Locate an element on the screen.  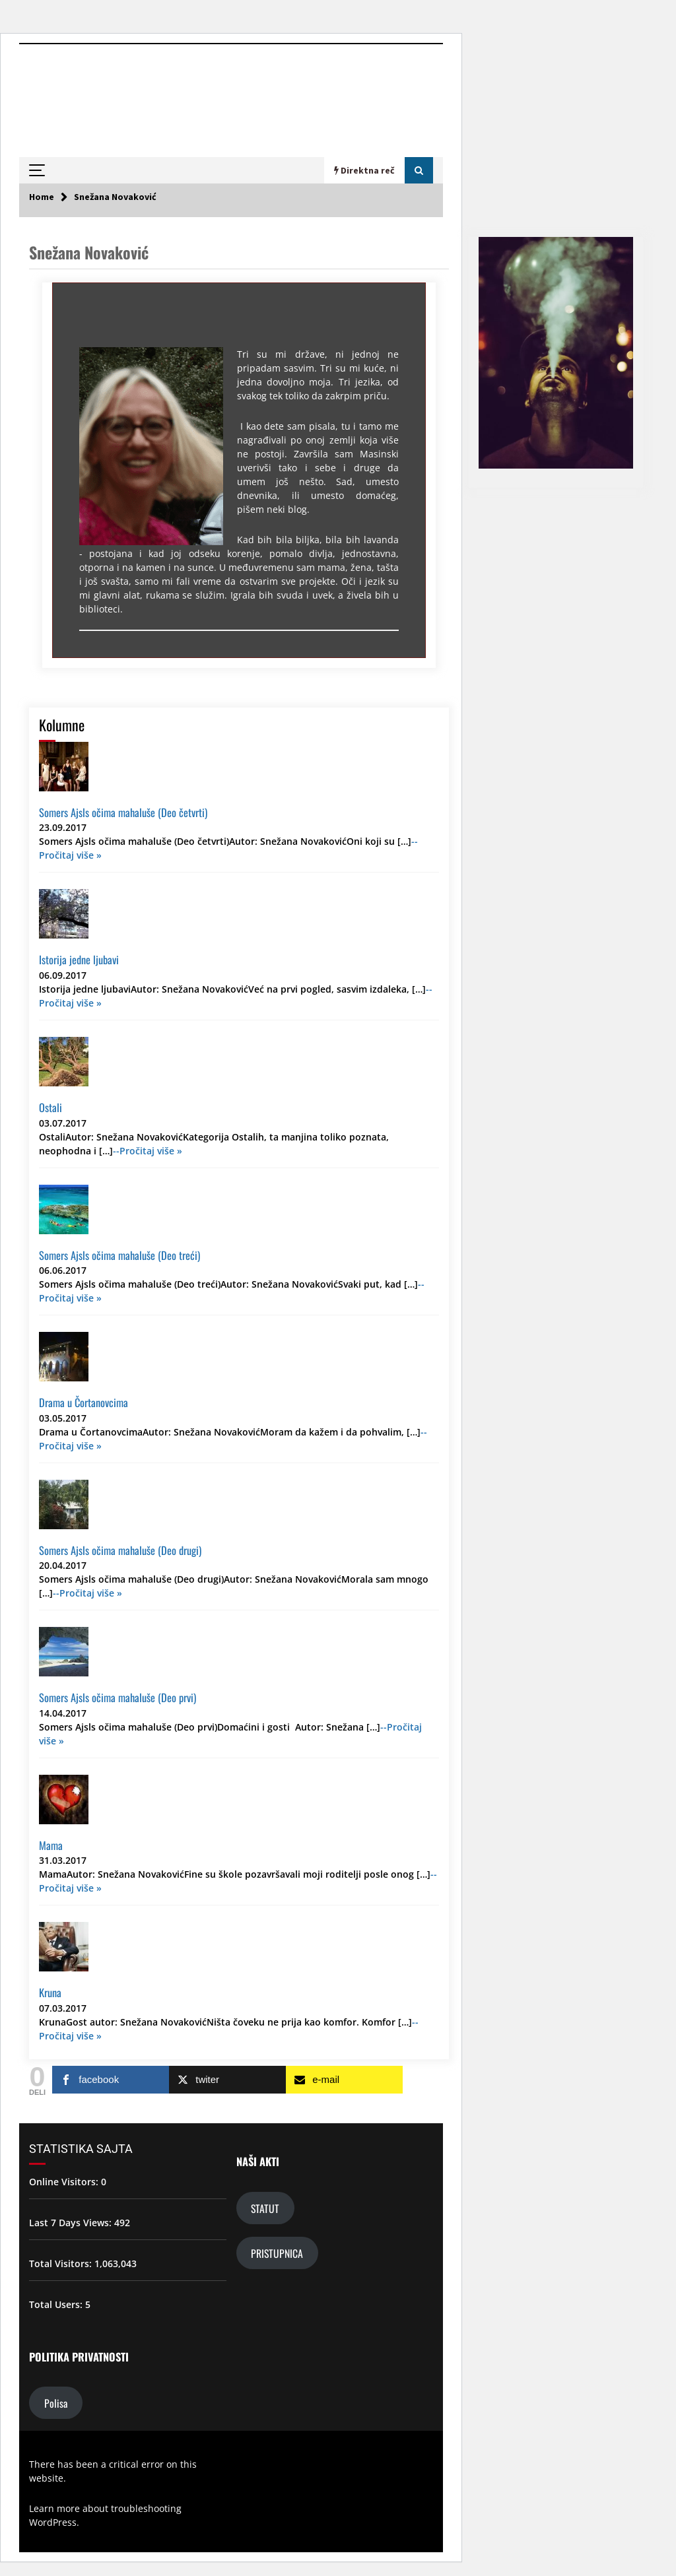
Somers Ajsls očima mahaluše (Deo prvi) is located at coordinates (117, 1697).